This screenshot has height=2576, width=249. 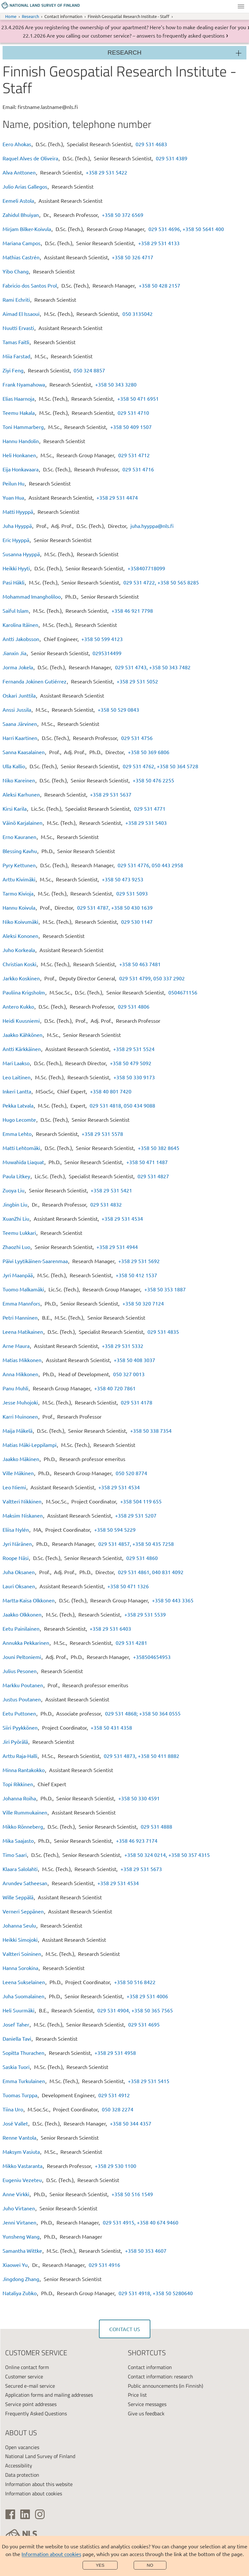 What do you see at coordinates (26, 1642) in the screenshot?
I see `Annukka Pekkarinen` at bounding box center [26, 1642].